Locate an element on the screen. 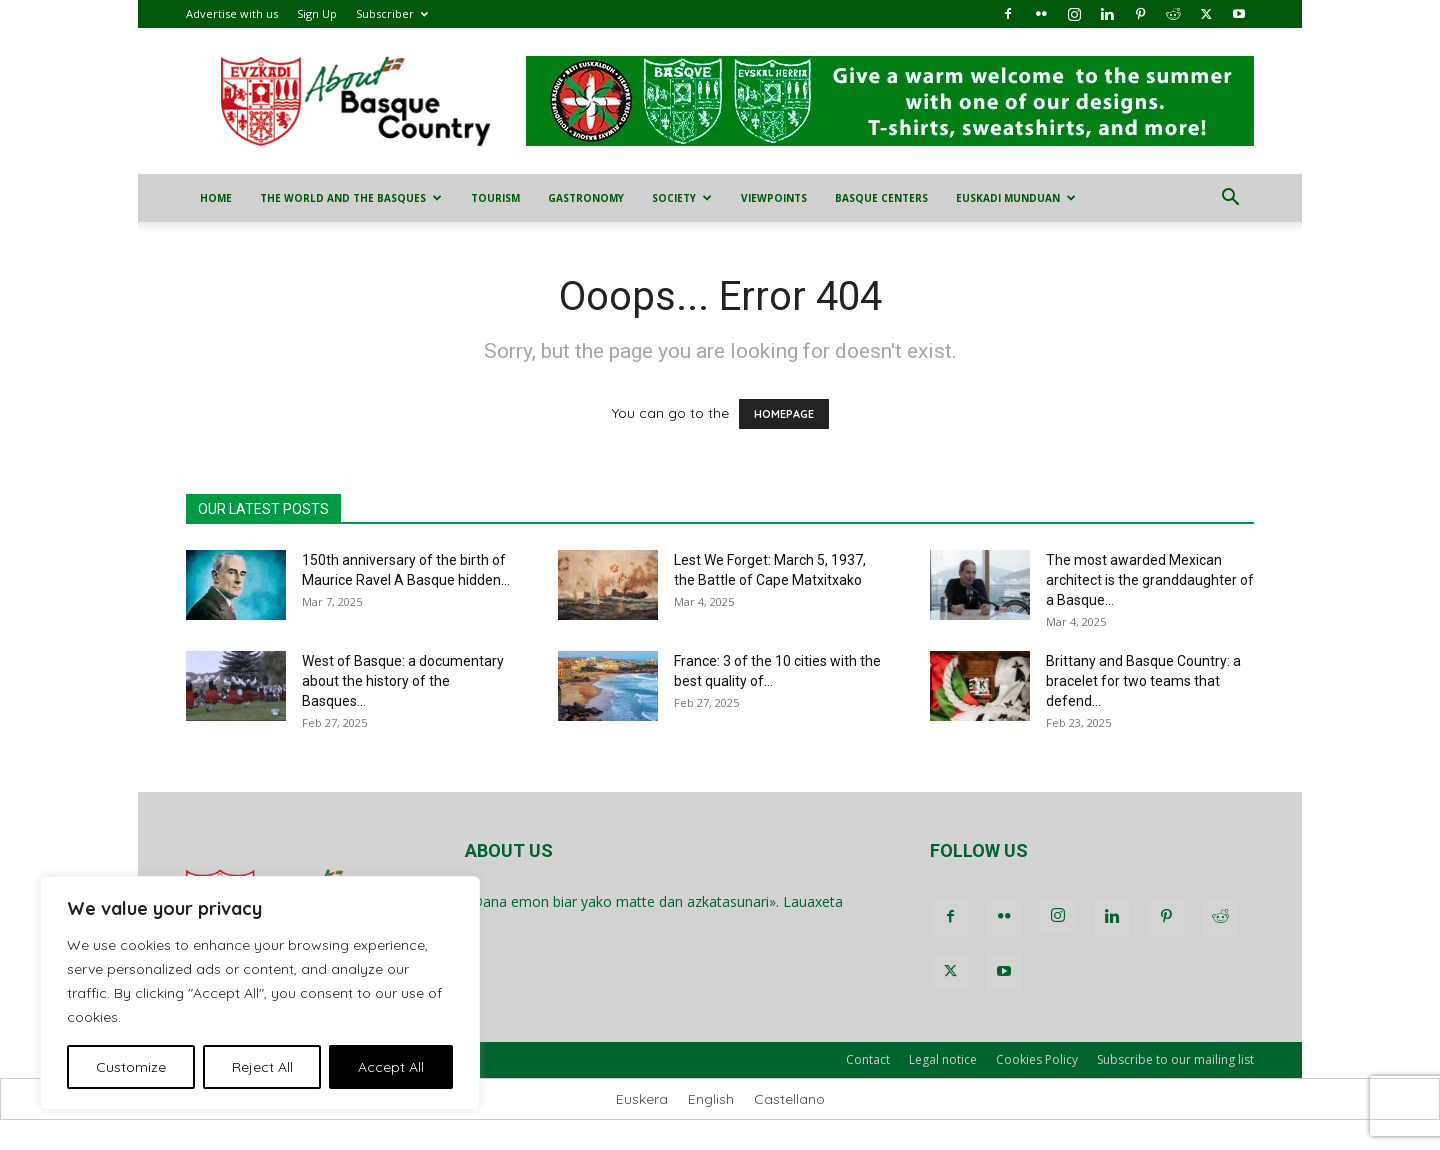  Legal notice is located at coordinates (943, 1059).